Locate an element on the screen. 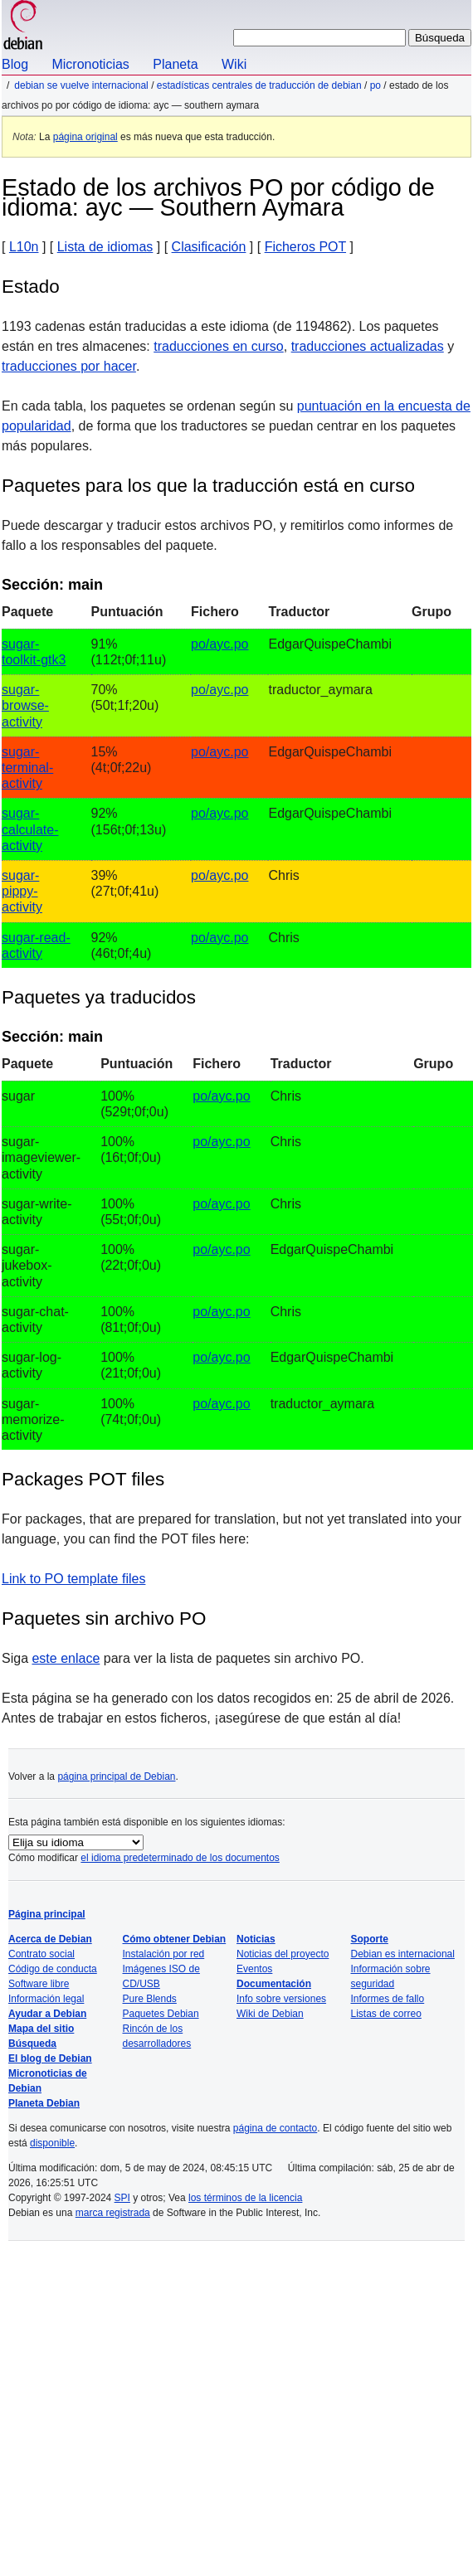  Contrato social is located at coordinates (41, 1954).